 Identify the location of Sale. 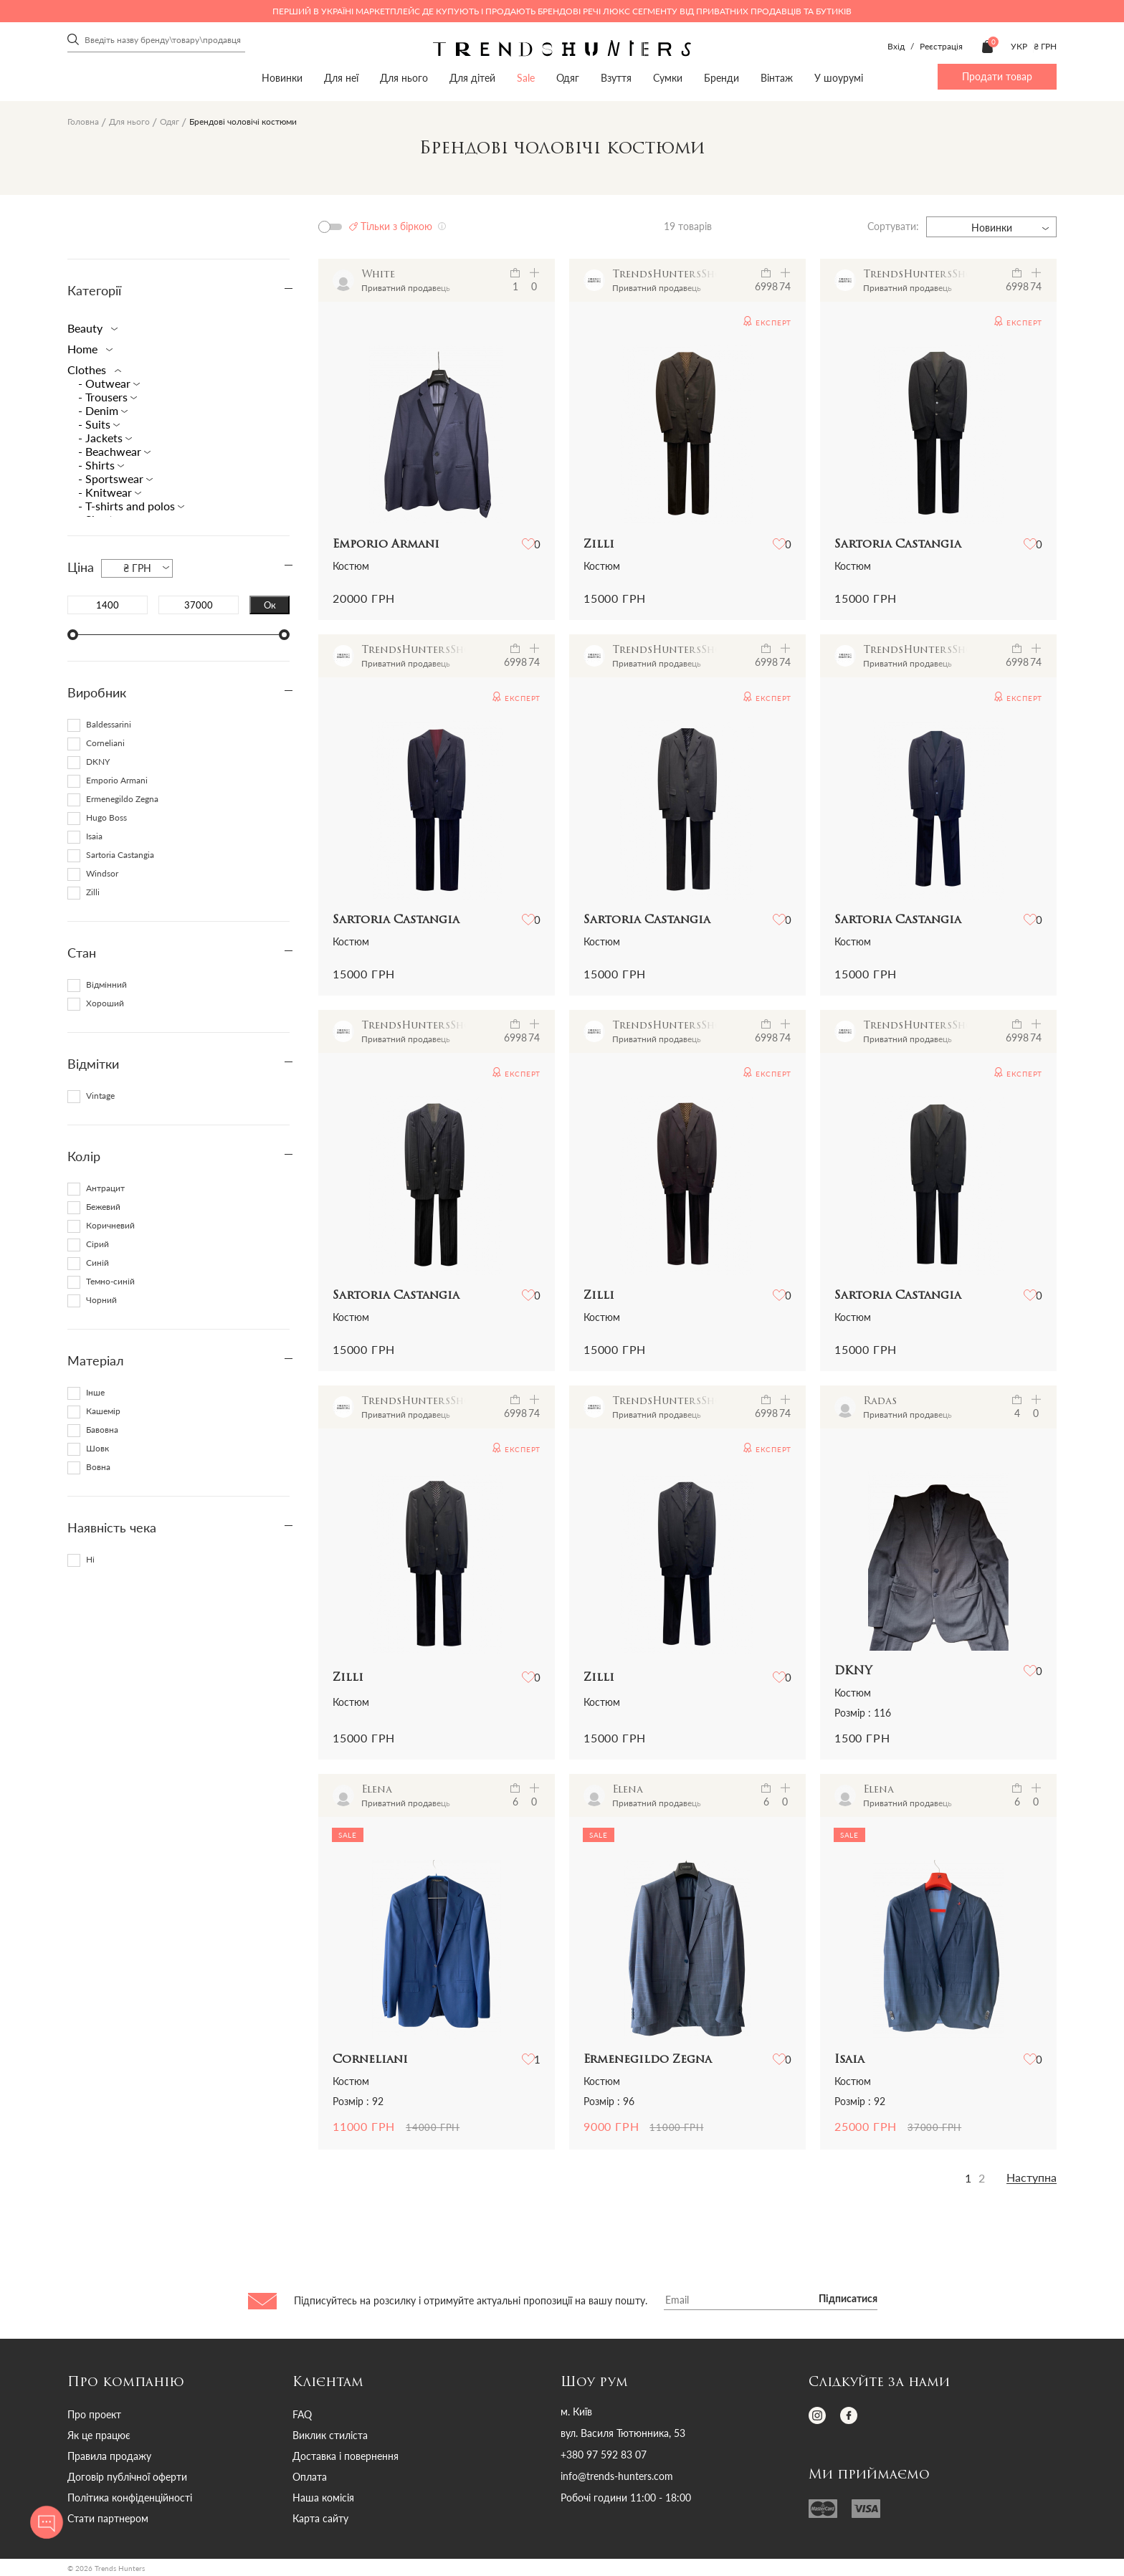
(526, 78).